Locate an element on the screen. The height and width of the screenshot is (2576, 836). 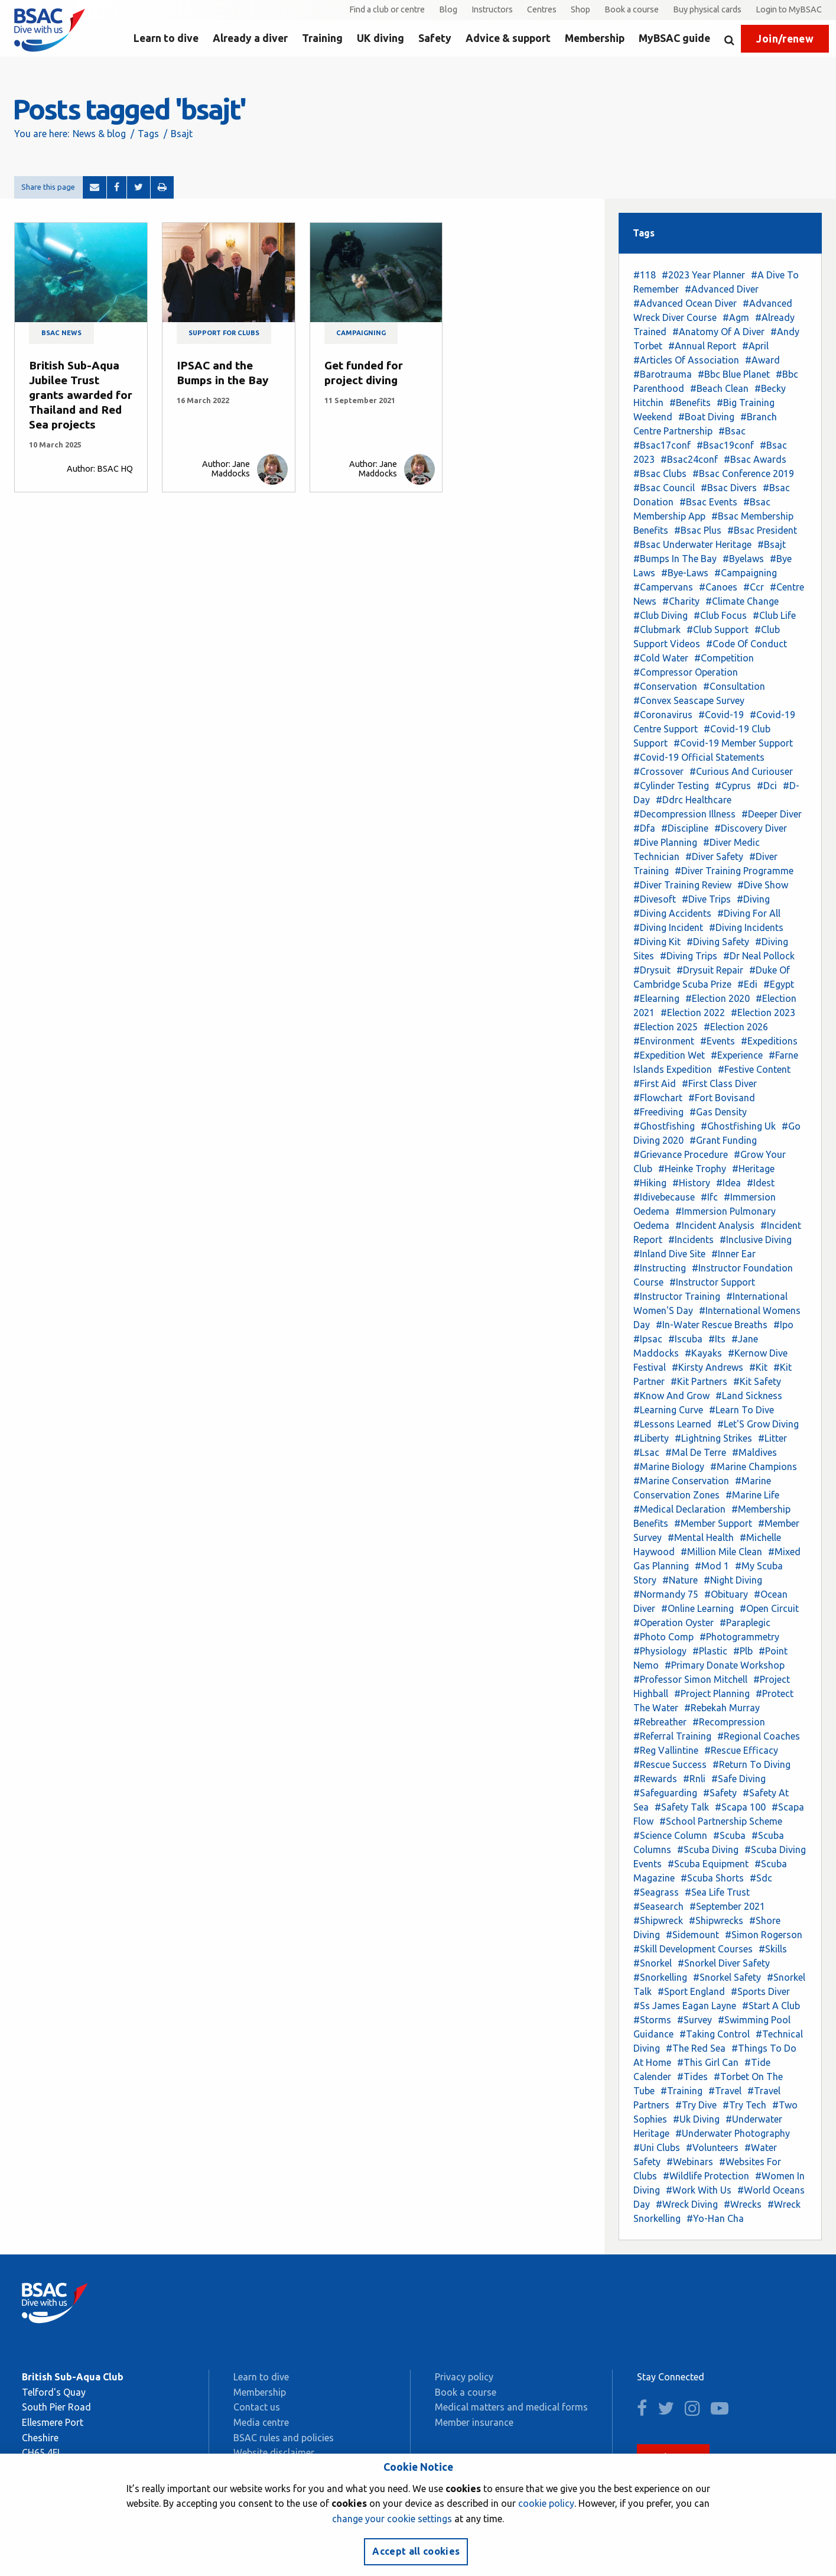
#Expedition Wet is located at coordinates (669, 1055).